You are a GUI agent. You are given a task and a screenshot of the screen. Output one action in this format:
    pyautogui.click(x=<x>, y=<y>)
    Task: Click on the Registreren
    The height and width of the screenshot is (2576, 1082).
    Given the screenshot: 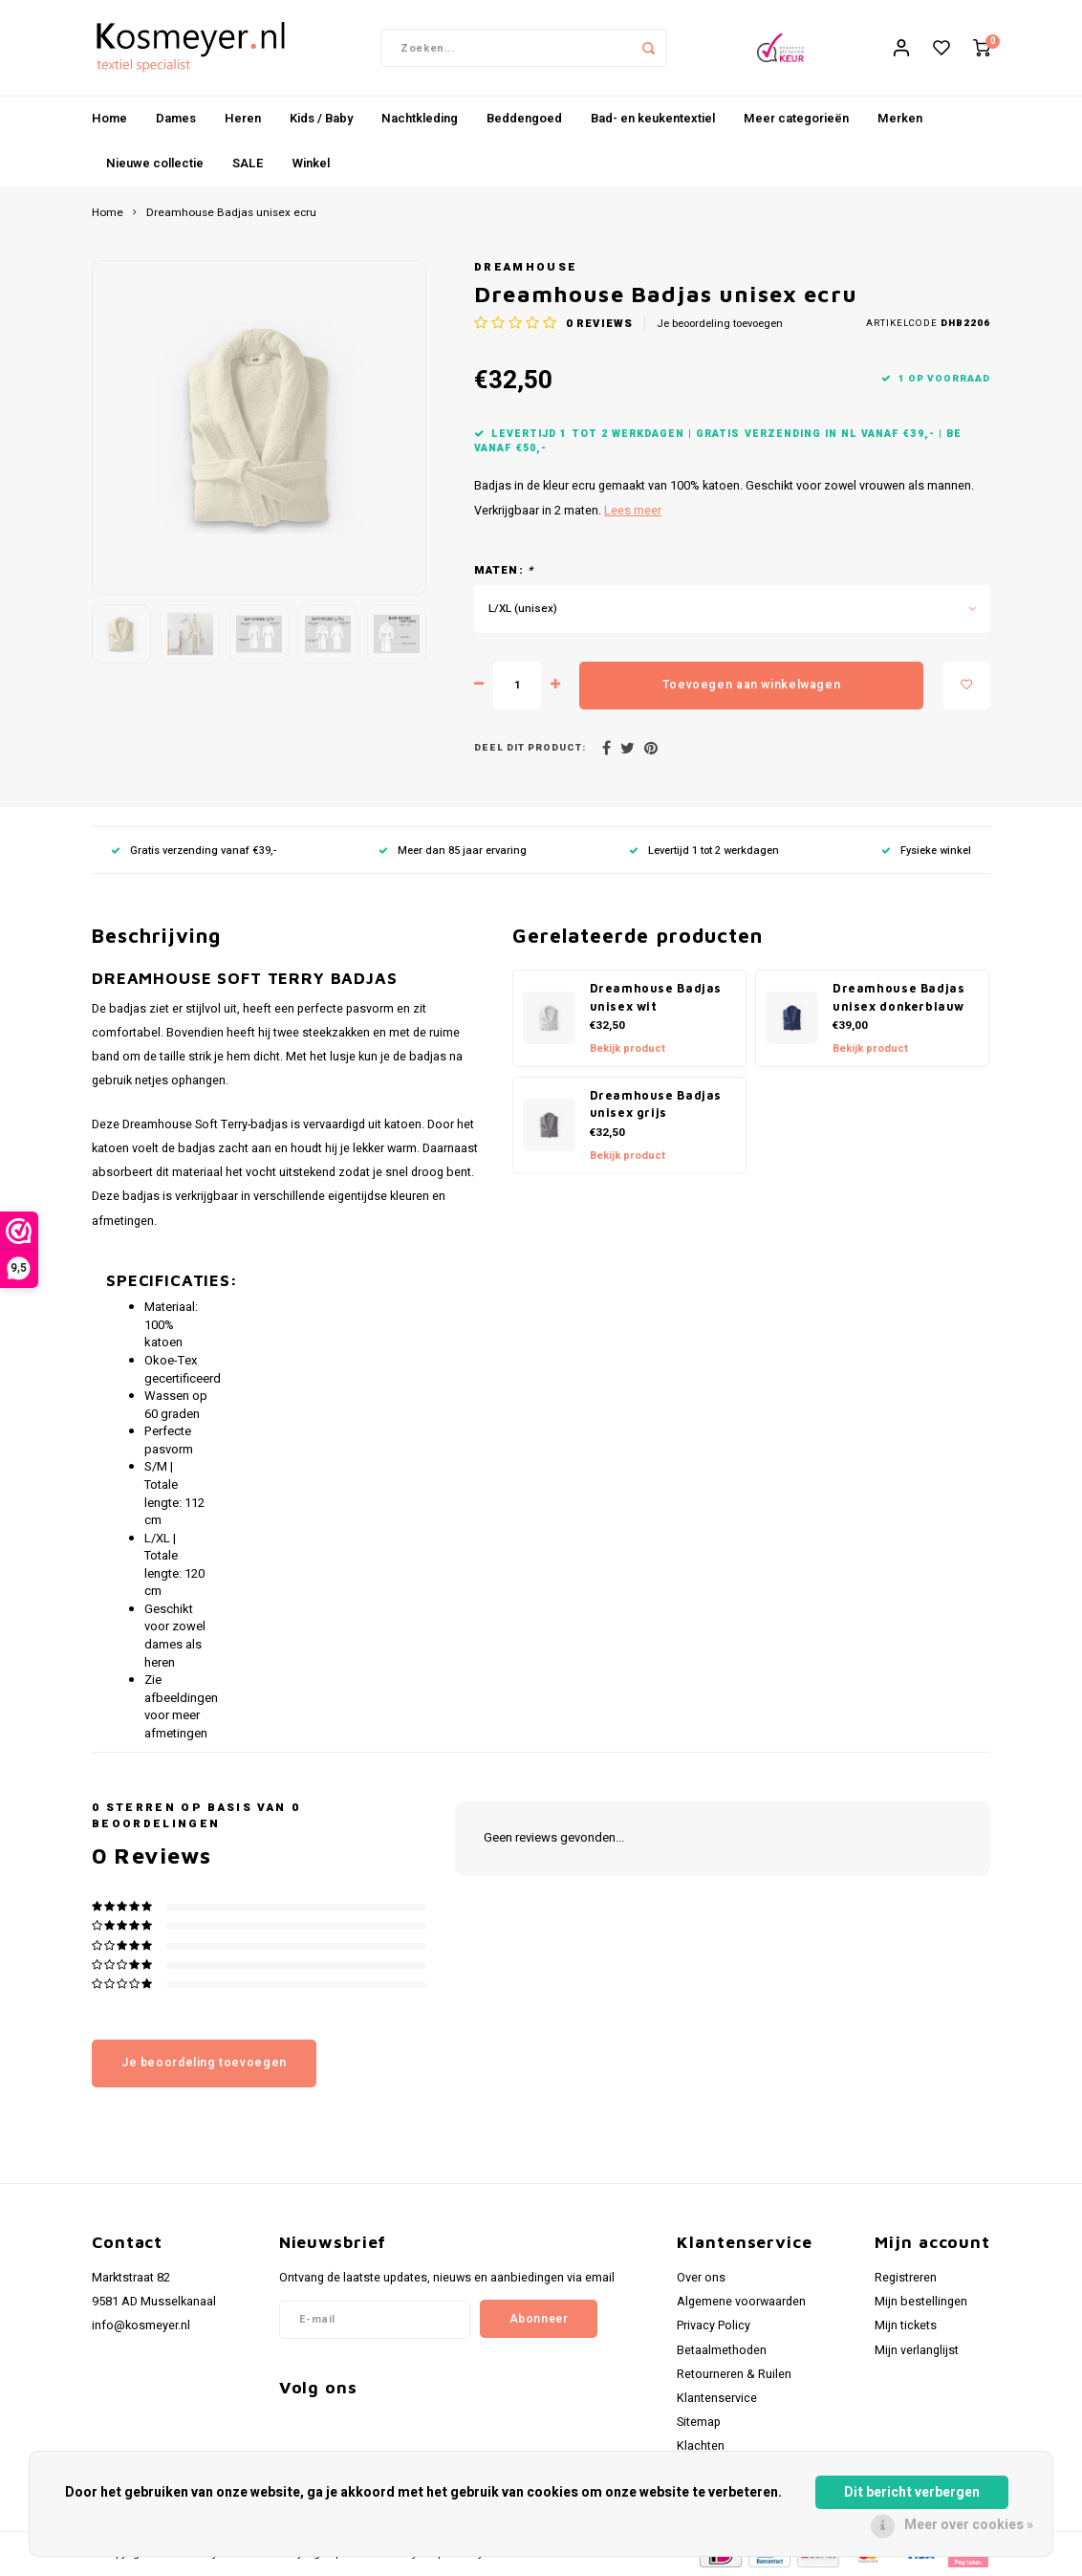 What is the action you would take?
    pyautogui.click(x=906, y=2277)
    